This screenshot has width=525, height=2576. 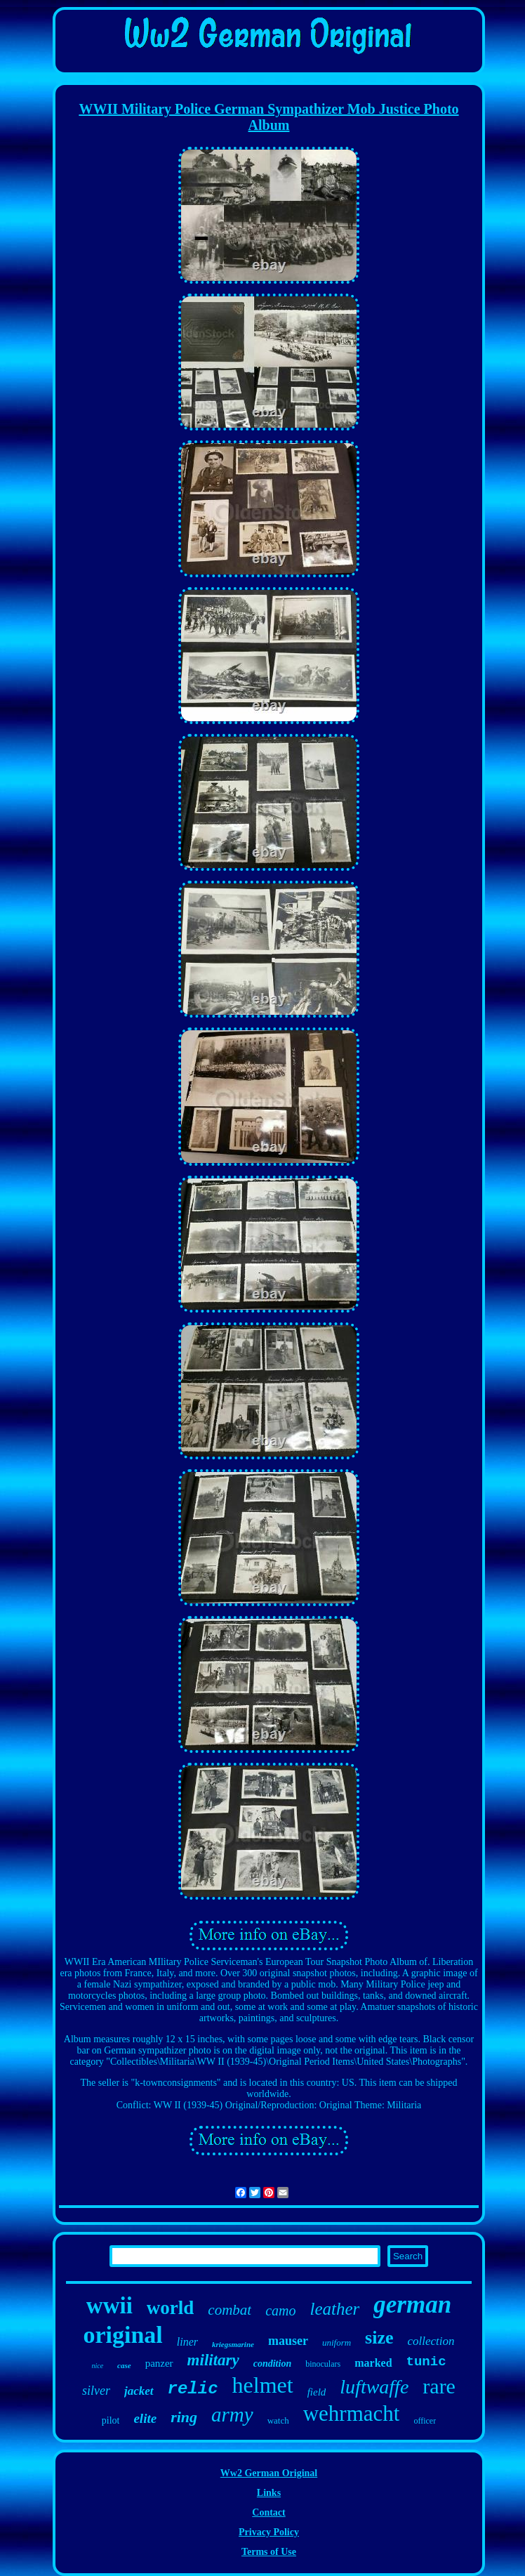 What do you see at coordinates (187, 2342) in the screenshot?
I see `liner` at bounding box center [187, 2342].